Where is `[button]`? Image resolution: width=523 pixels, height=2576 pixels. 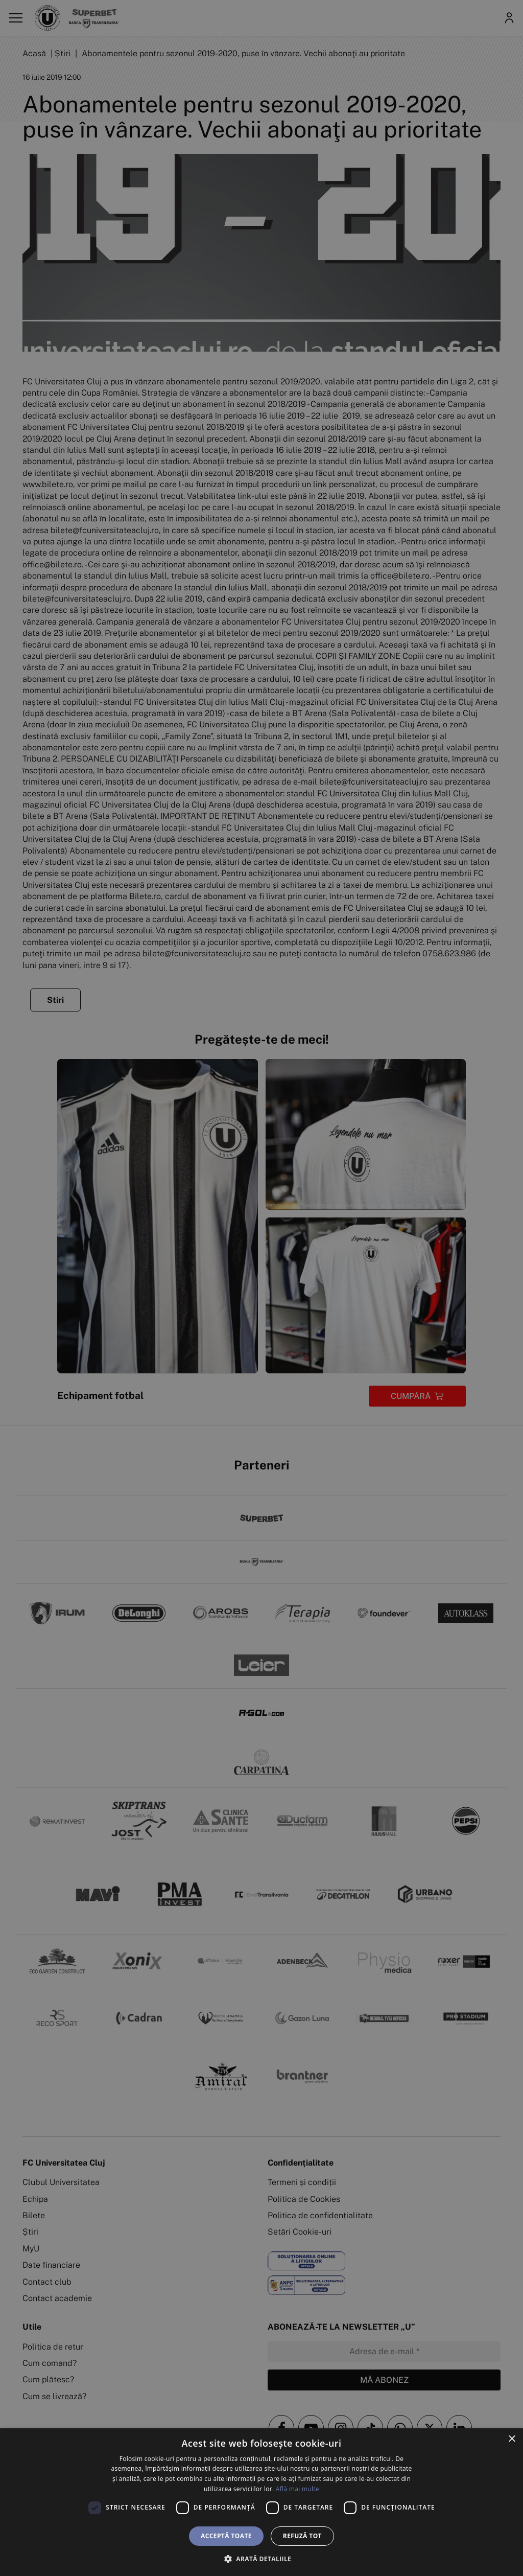
[button] is located at coordinates (261, 2559).